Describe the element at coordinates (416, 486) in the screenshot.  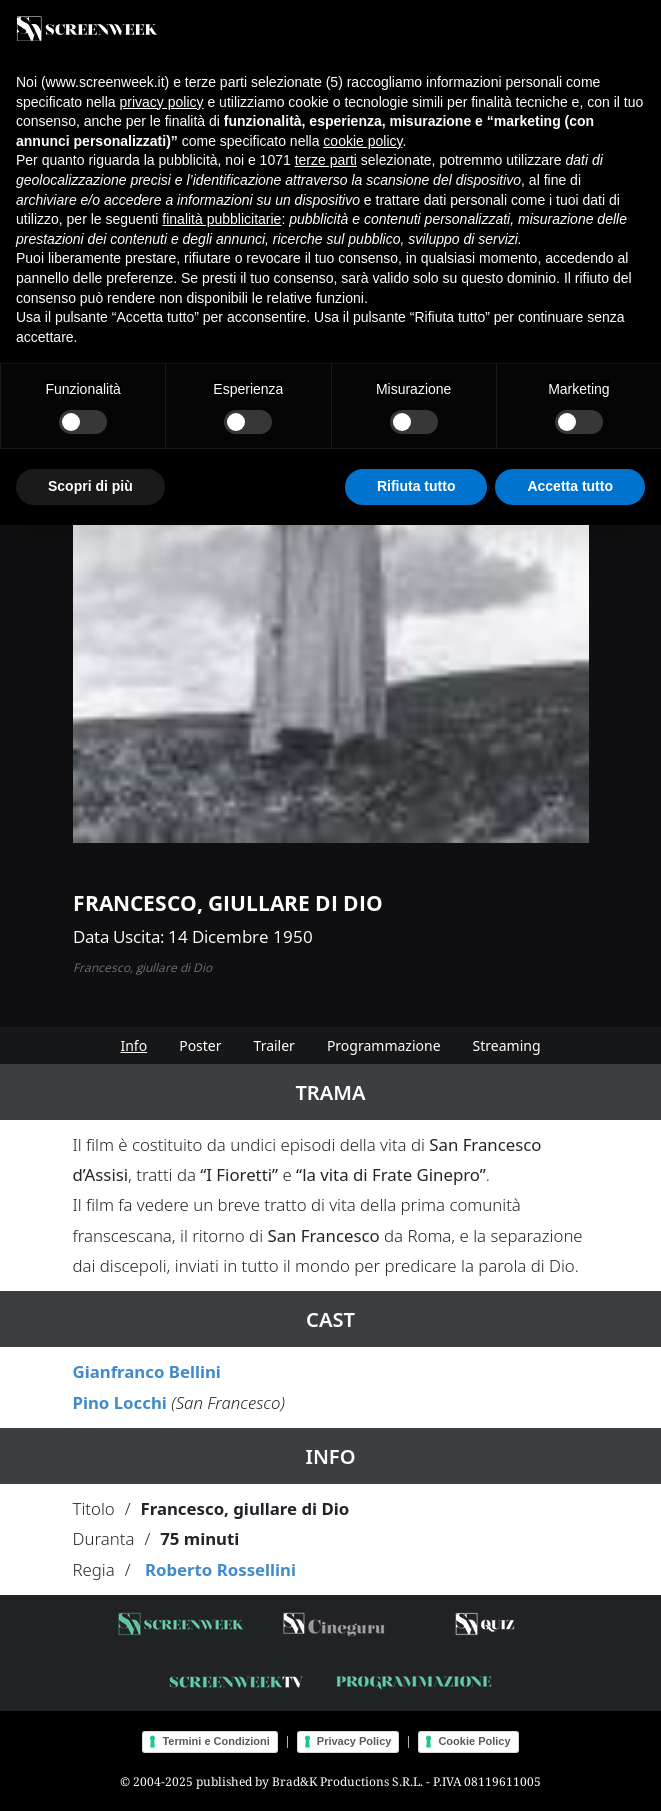
I see `Rifiuta tutto [button]` at that location.